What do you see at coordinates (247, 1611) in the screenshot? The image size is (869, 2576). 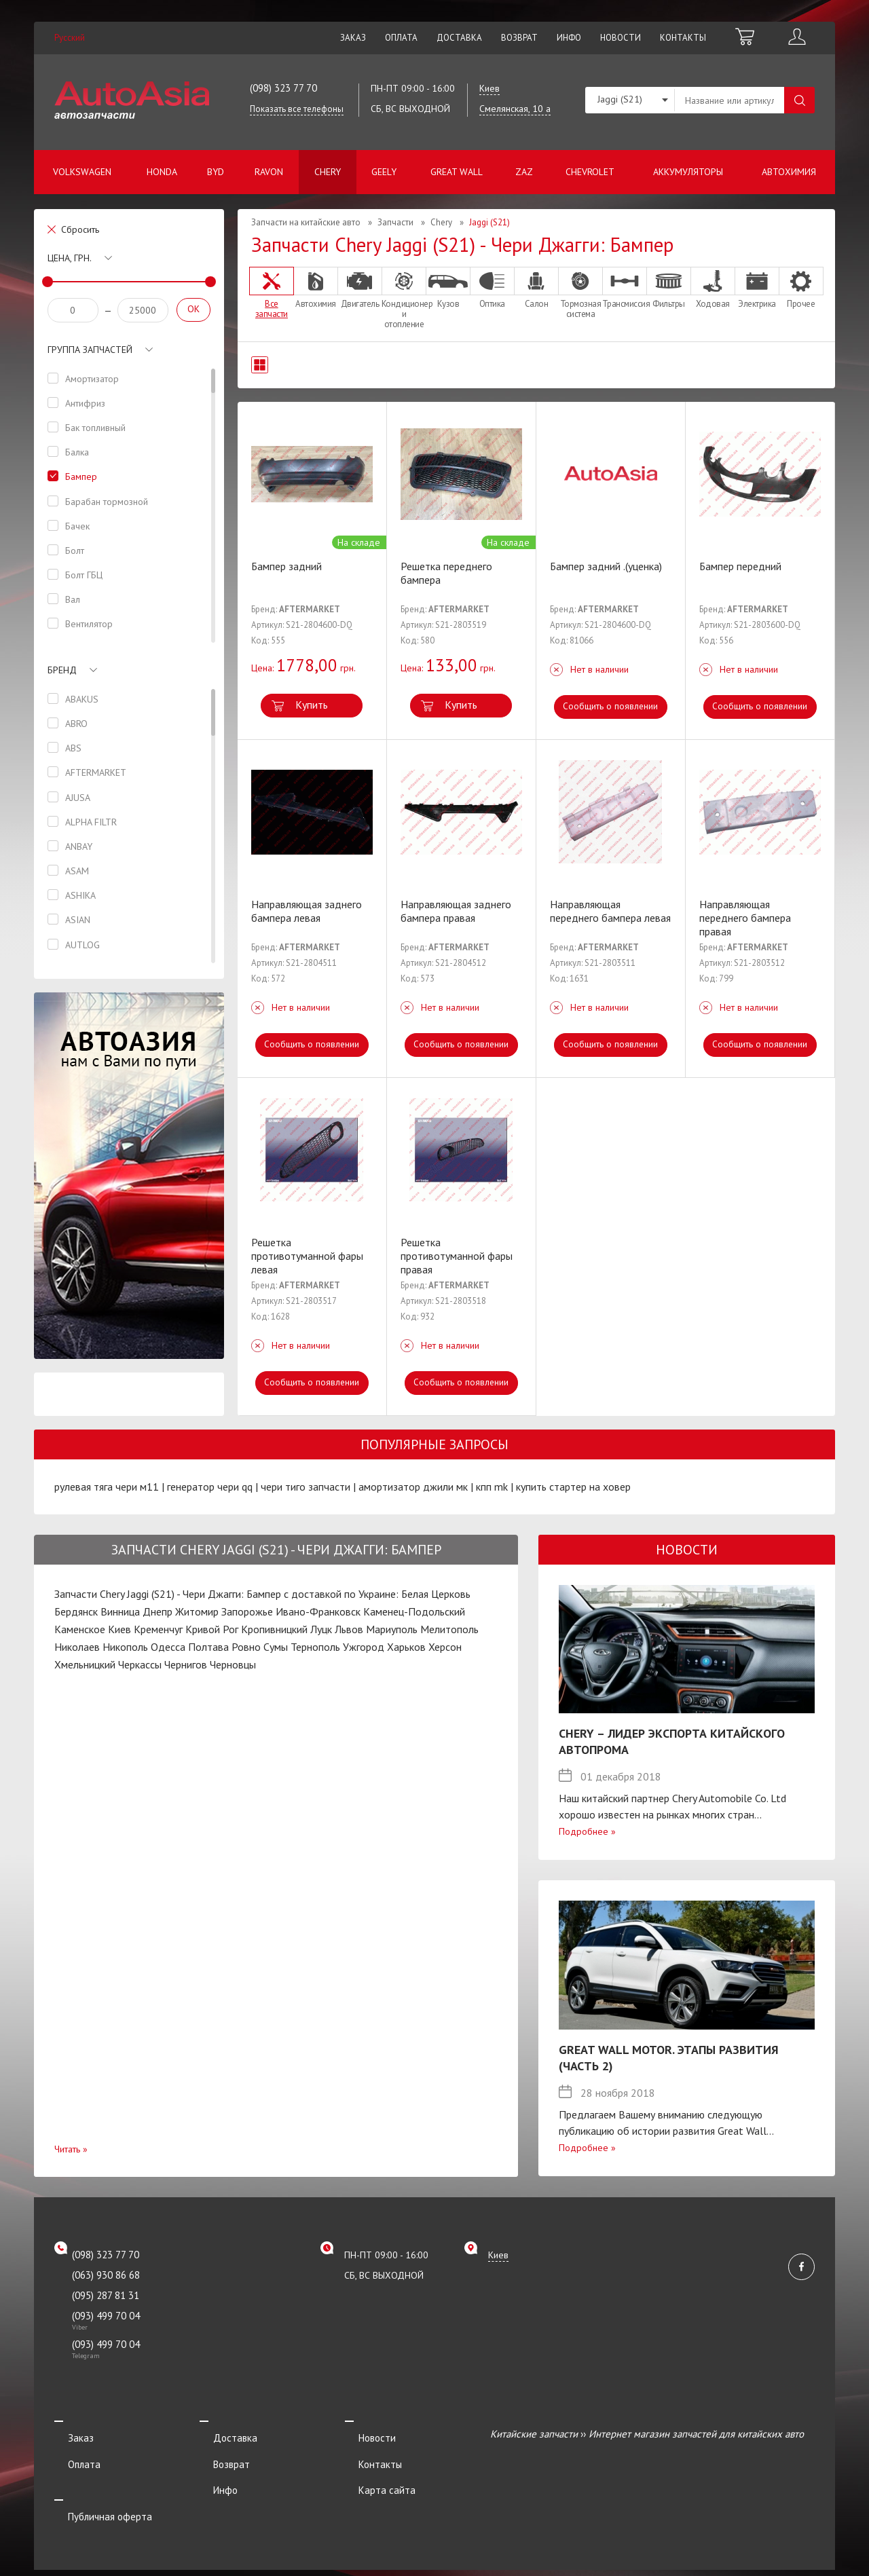 I see `Запорожье` at bounding box center [247, 1611].